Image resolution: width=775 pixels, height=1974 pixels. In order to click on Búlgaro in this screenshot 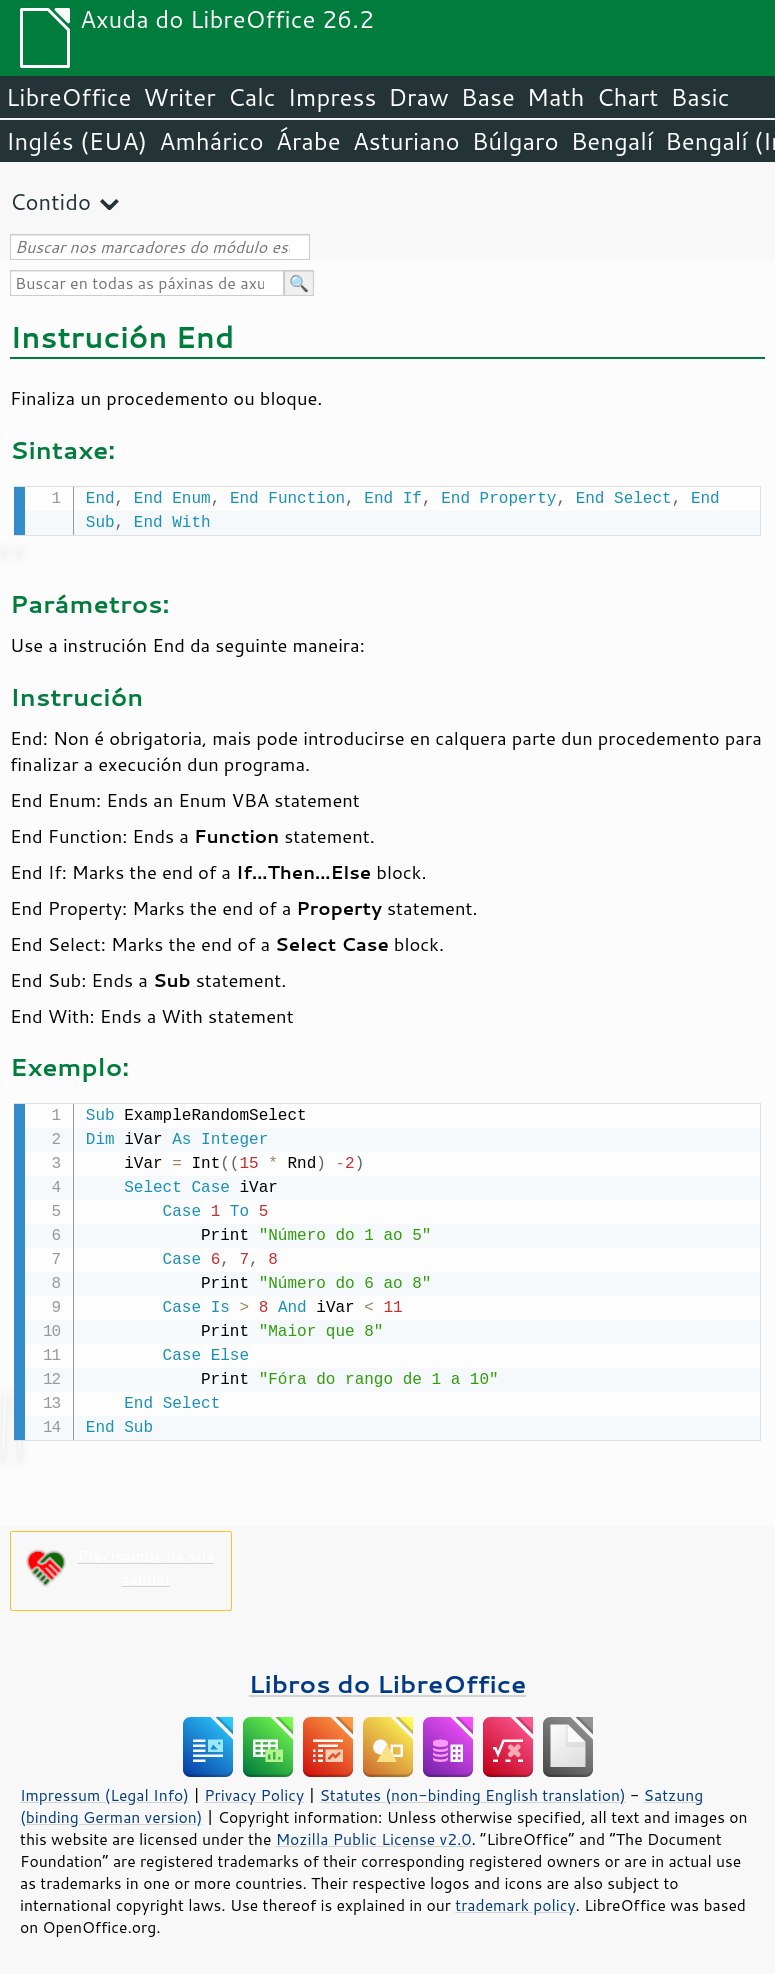, I will do `click(515, 141)`.